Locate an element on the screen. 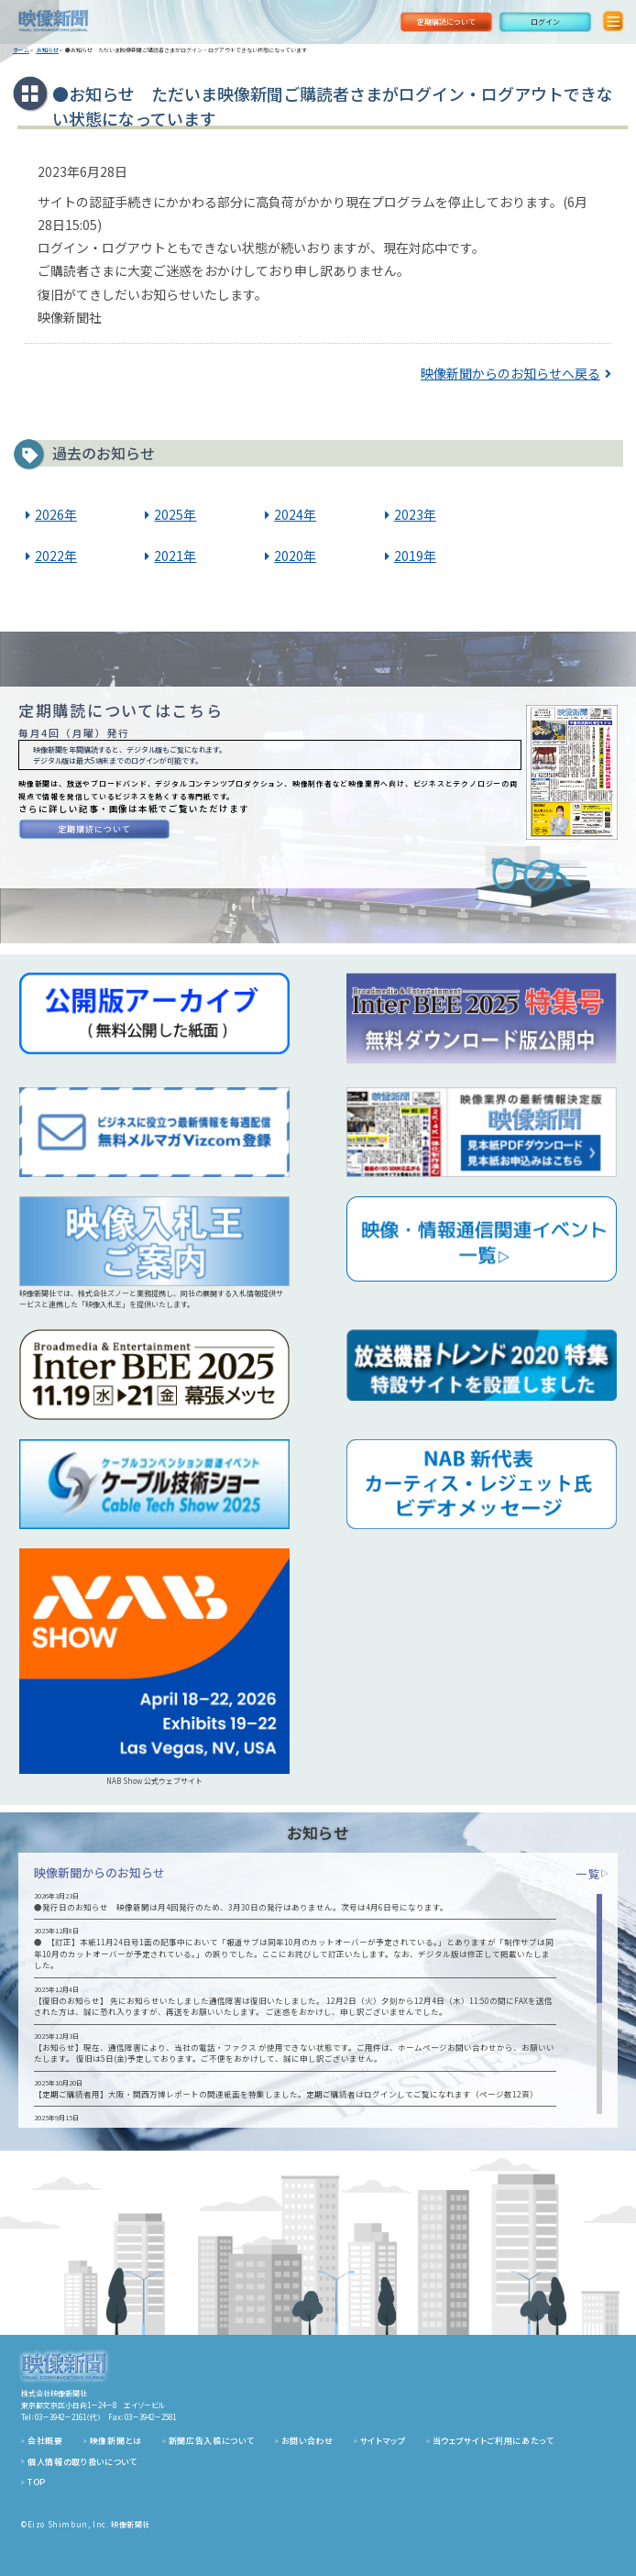 This screenshot has width=636, height=2576. 2021年 is located at coordinates (175, 555).